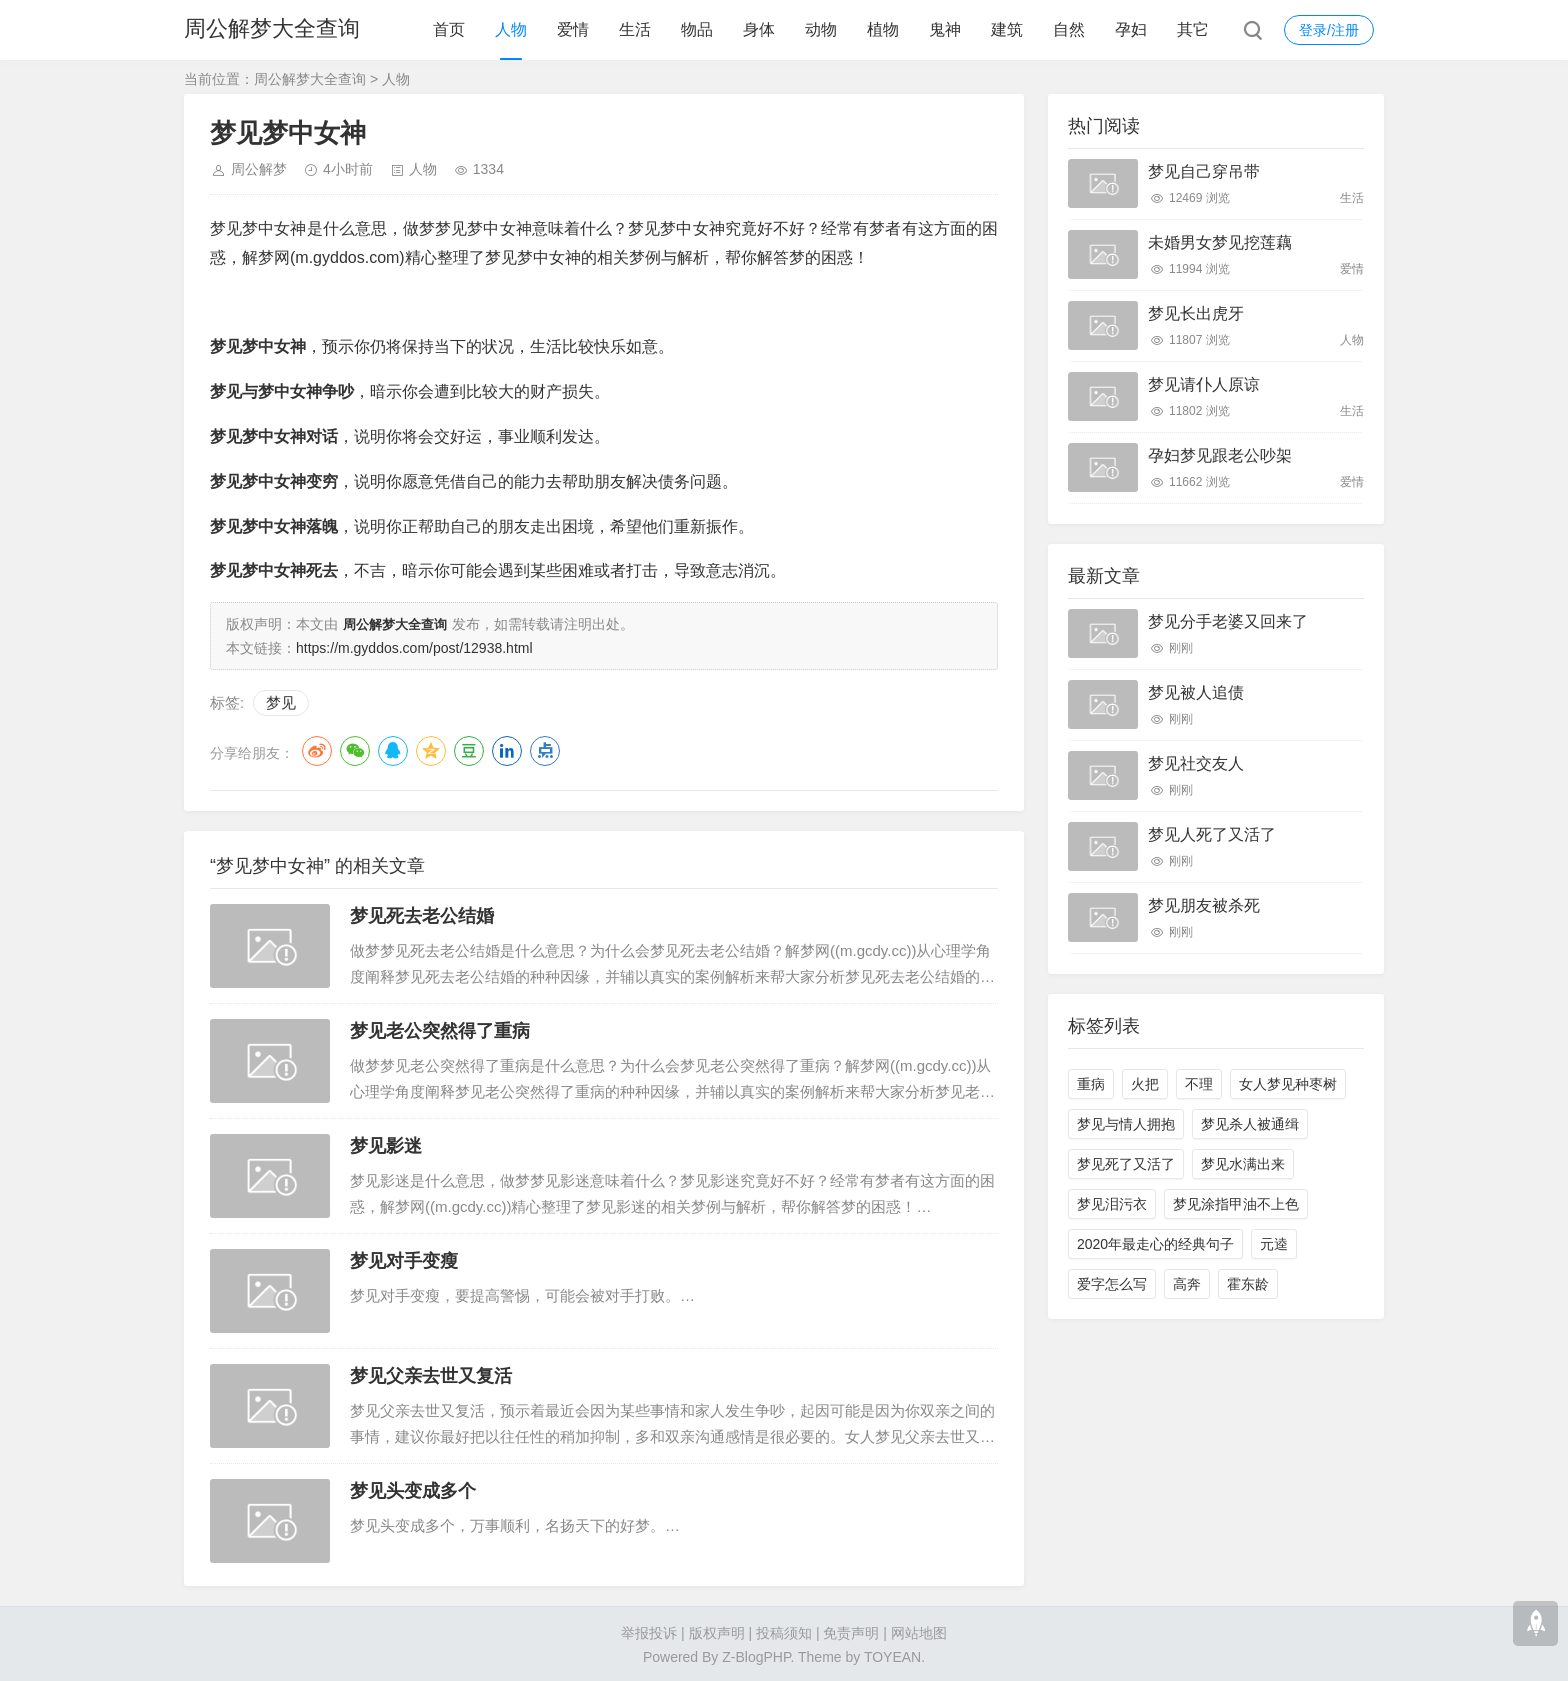  What do you see at coordinates (1126, 1124) in the screenshot?
I see `梦见与情人拥抱` at bounding box center [1126, 1124].